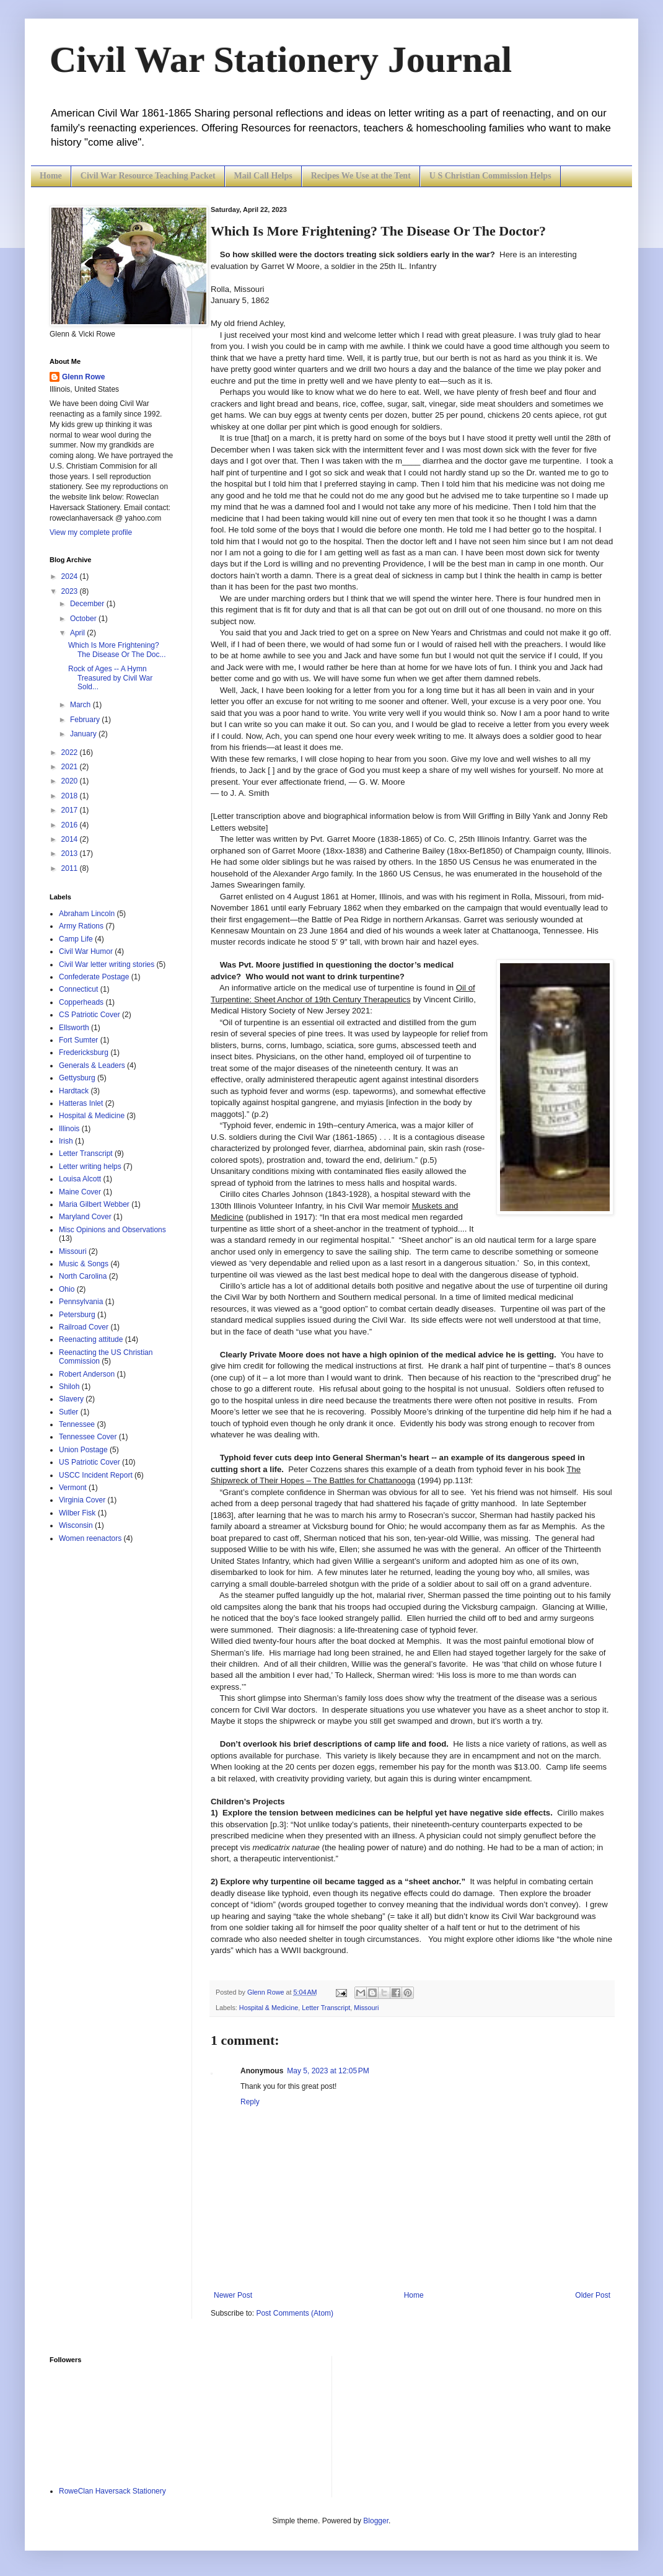  Describe the element at coordinates (490, 175) in the screenshot. I see `U S Christian Commission Helps` at that location.